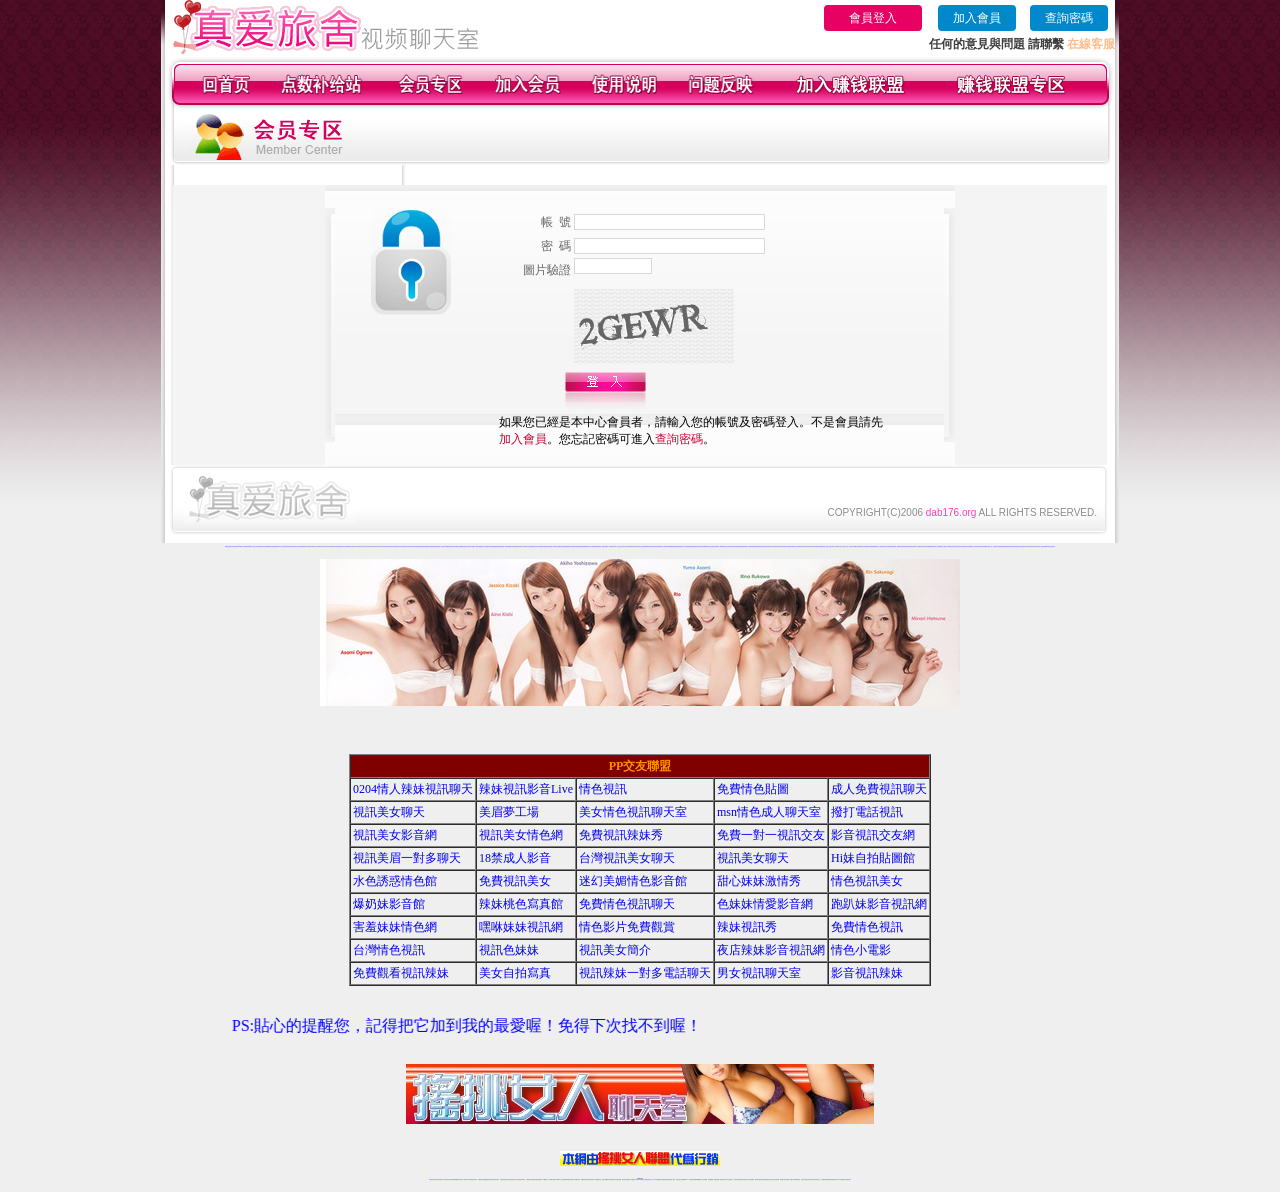  Describe the element at coordinates (733, 546) in the screenshot. I see `愛約辣妹視頻` at that location.